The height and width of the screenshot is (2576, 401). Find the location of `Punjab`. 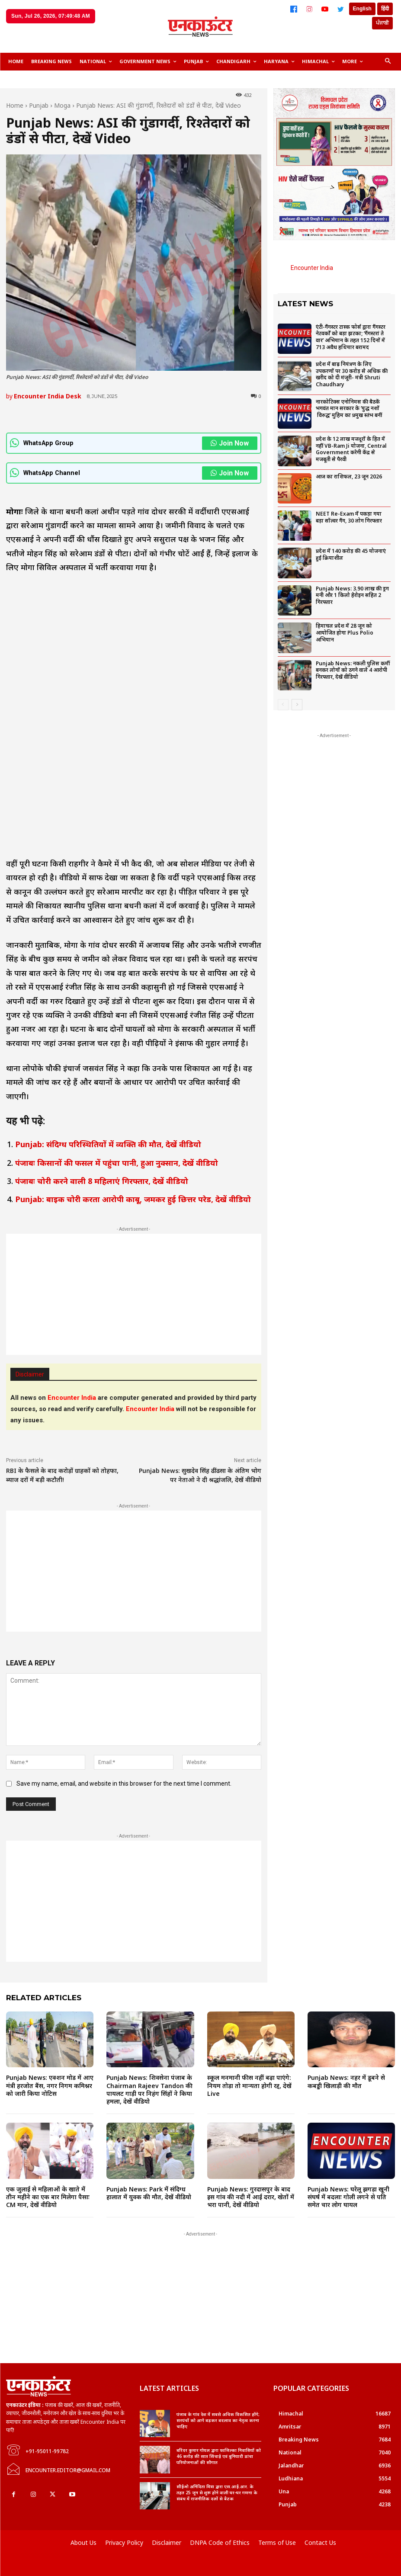

Punjab is located at coordinates (38, 105).